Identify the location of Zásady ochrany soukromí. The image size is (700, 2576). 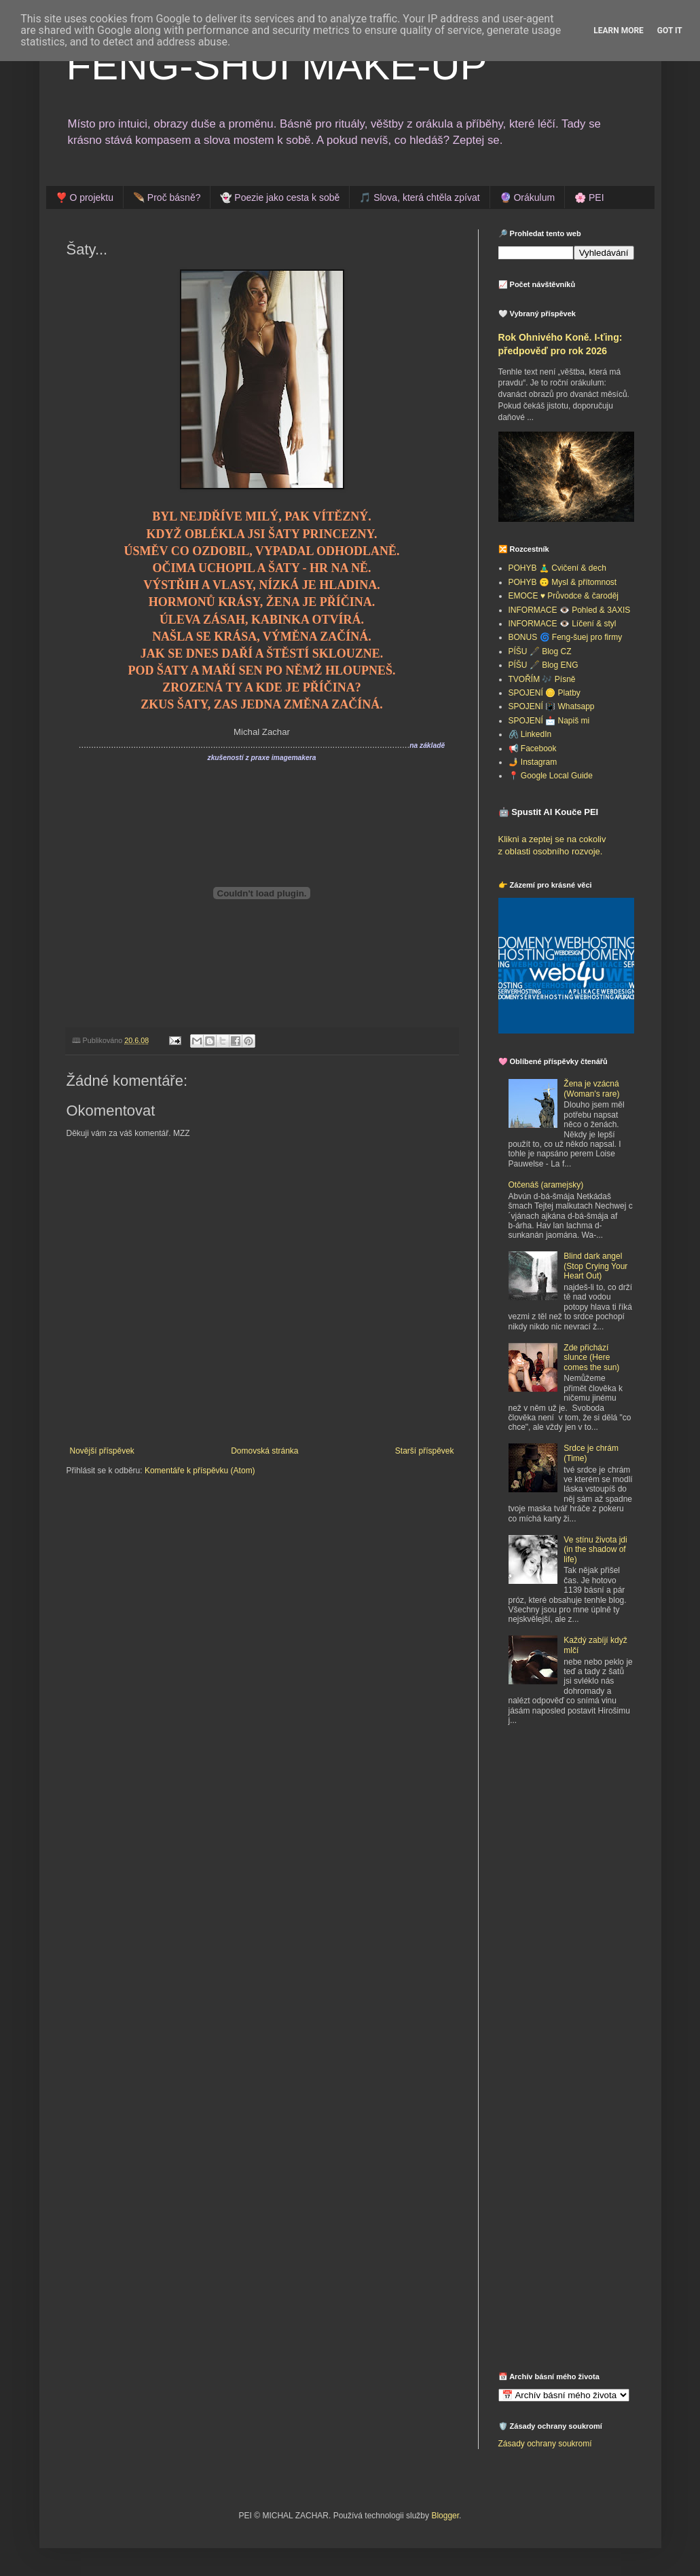
(545, 2443).